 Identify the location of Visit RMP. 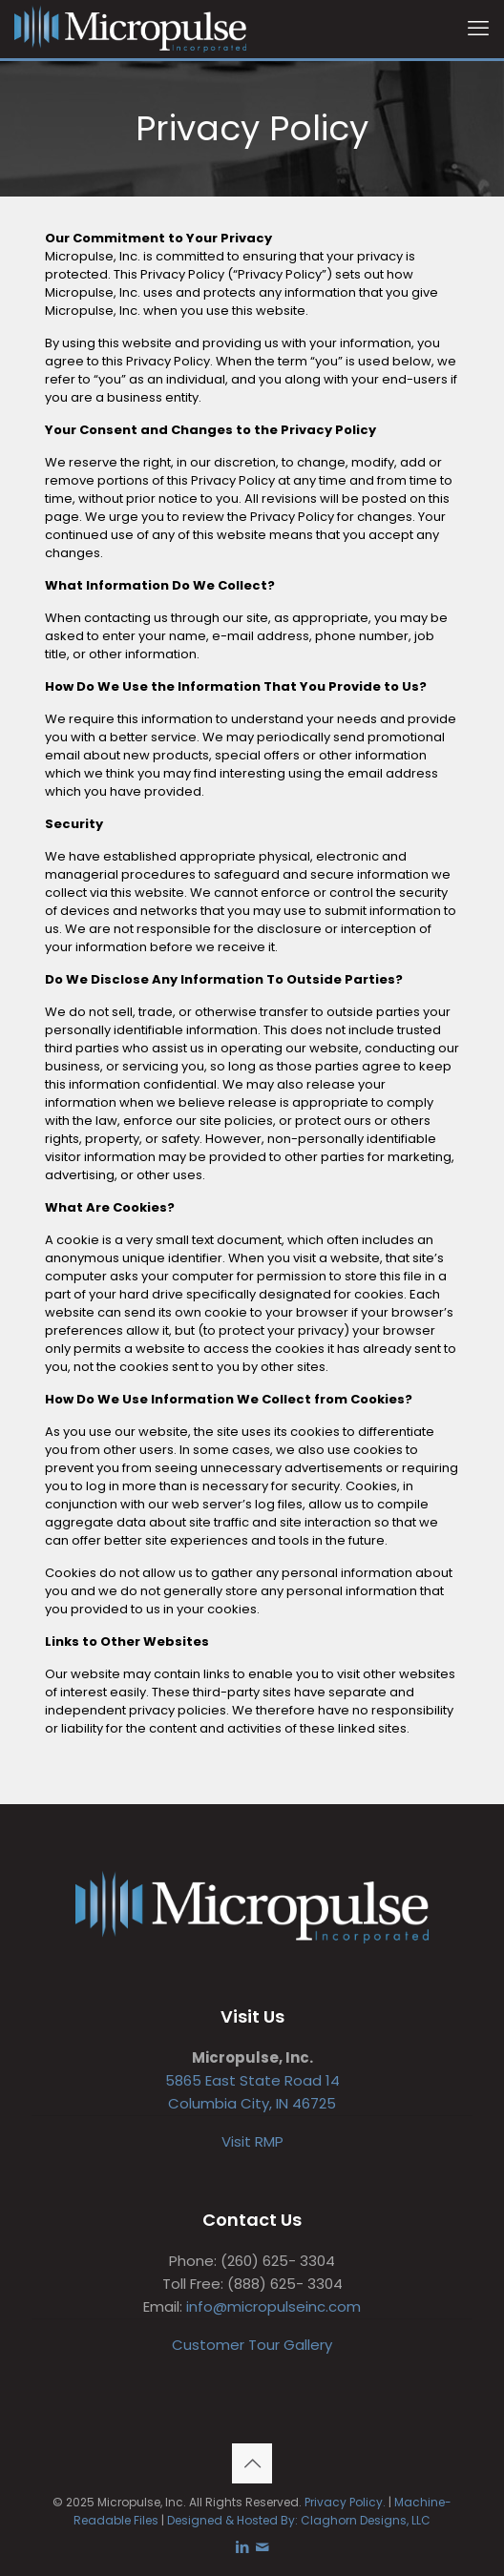
(252, 2141).